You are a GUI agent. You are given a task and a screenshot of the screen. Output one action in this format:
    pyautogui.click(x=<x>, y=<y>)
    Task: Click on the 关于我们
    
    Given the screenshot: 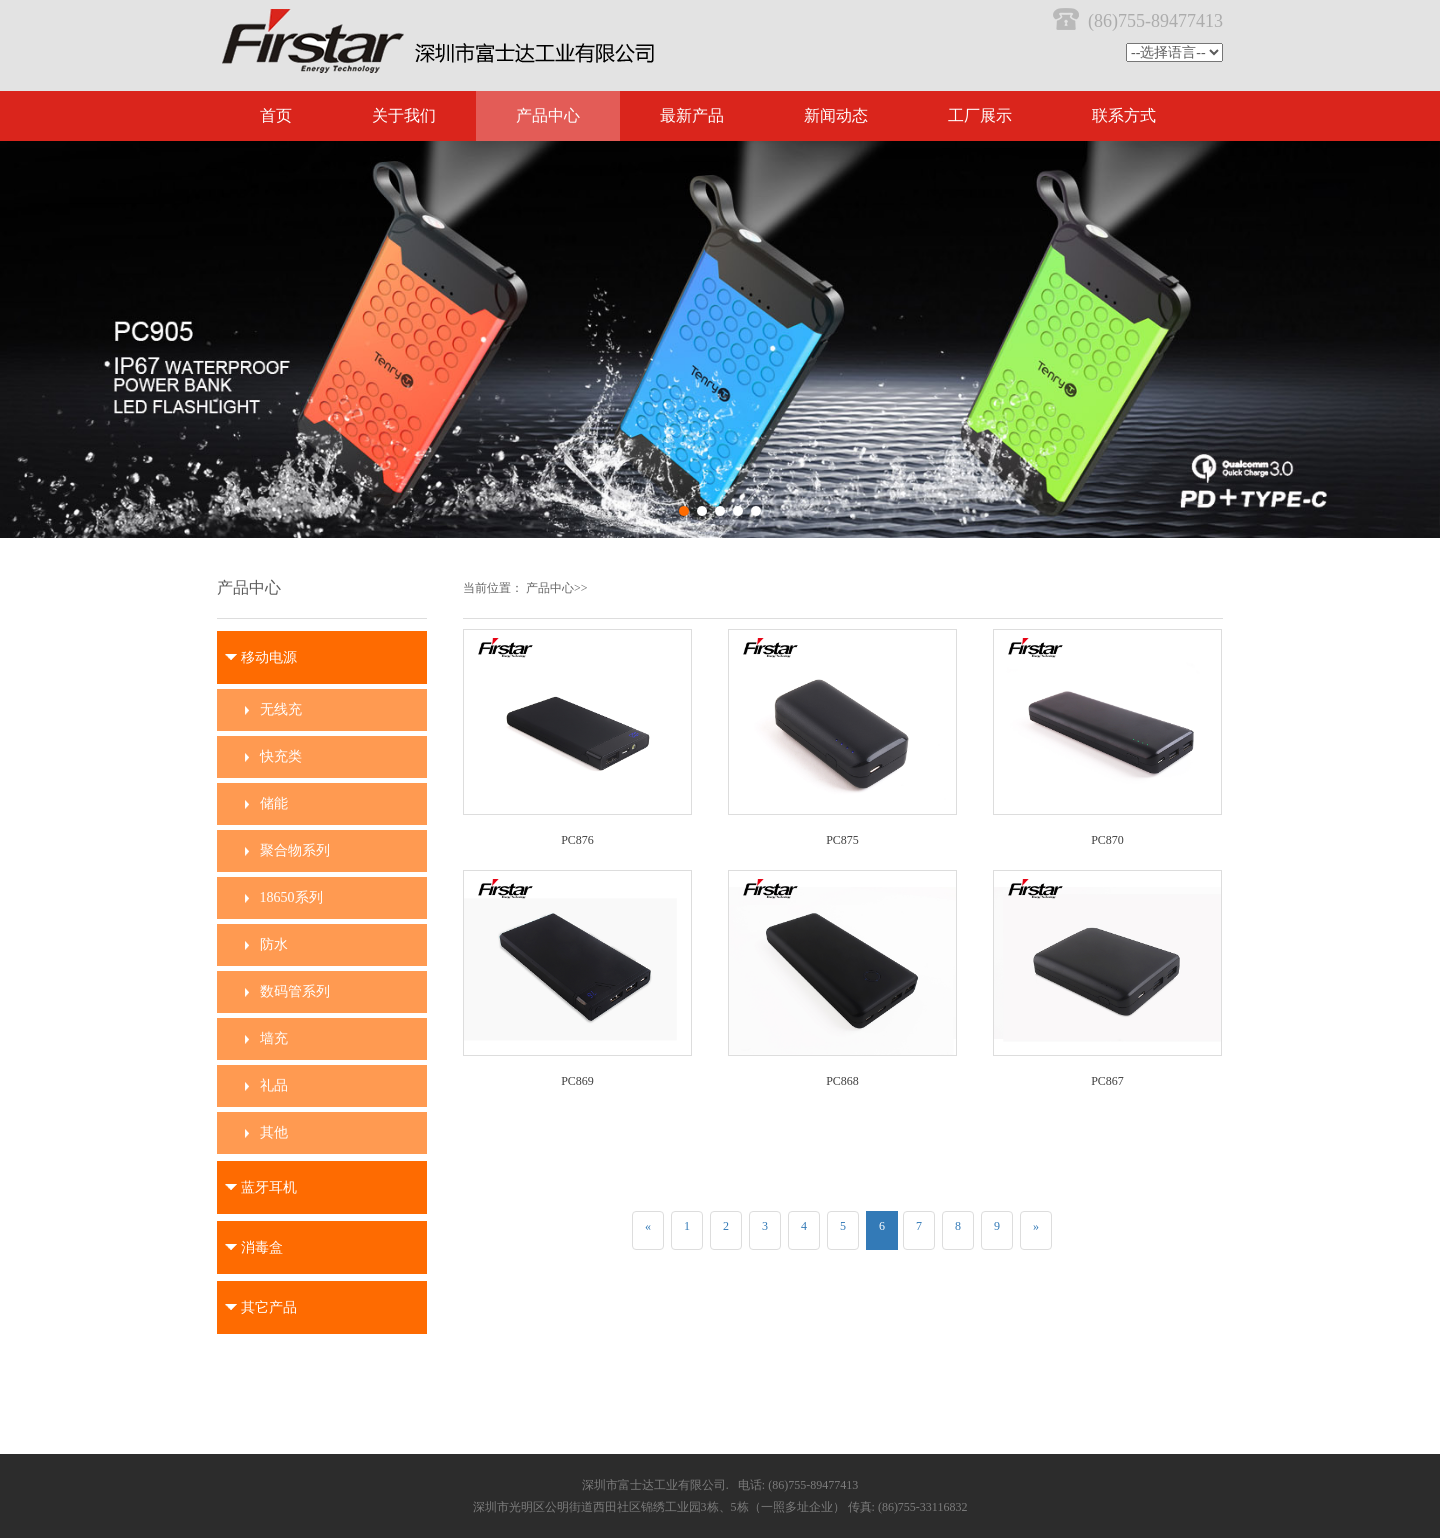 What is the action you would take?
    pyautogui.click(x=404, y=115)
    